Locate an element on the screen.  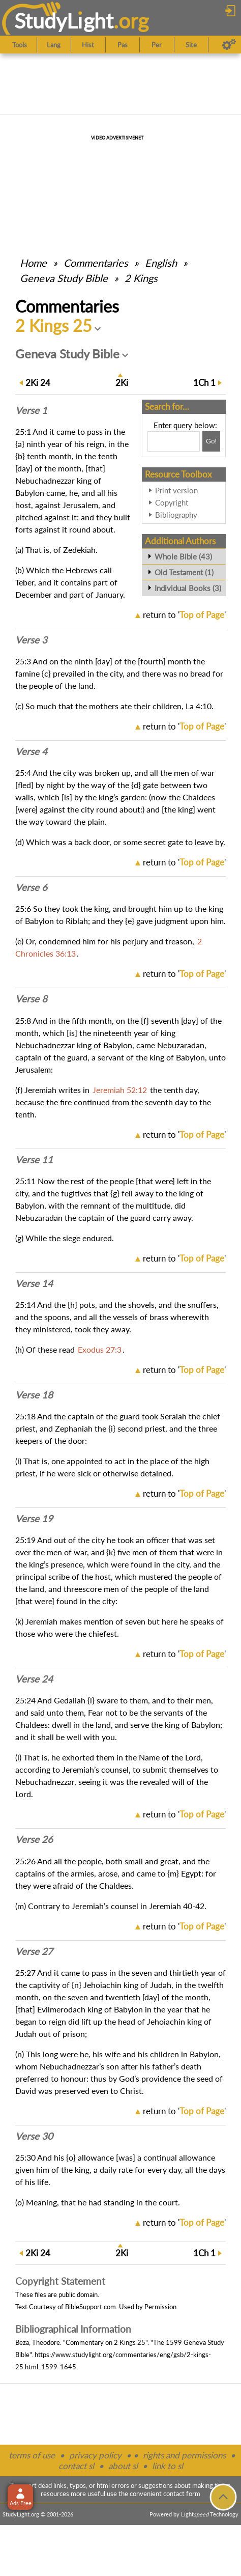
privacy policy is located at coordinates (95, 2455).